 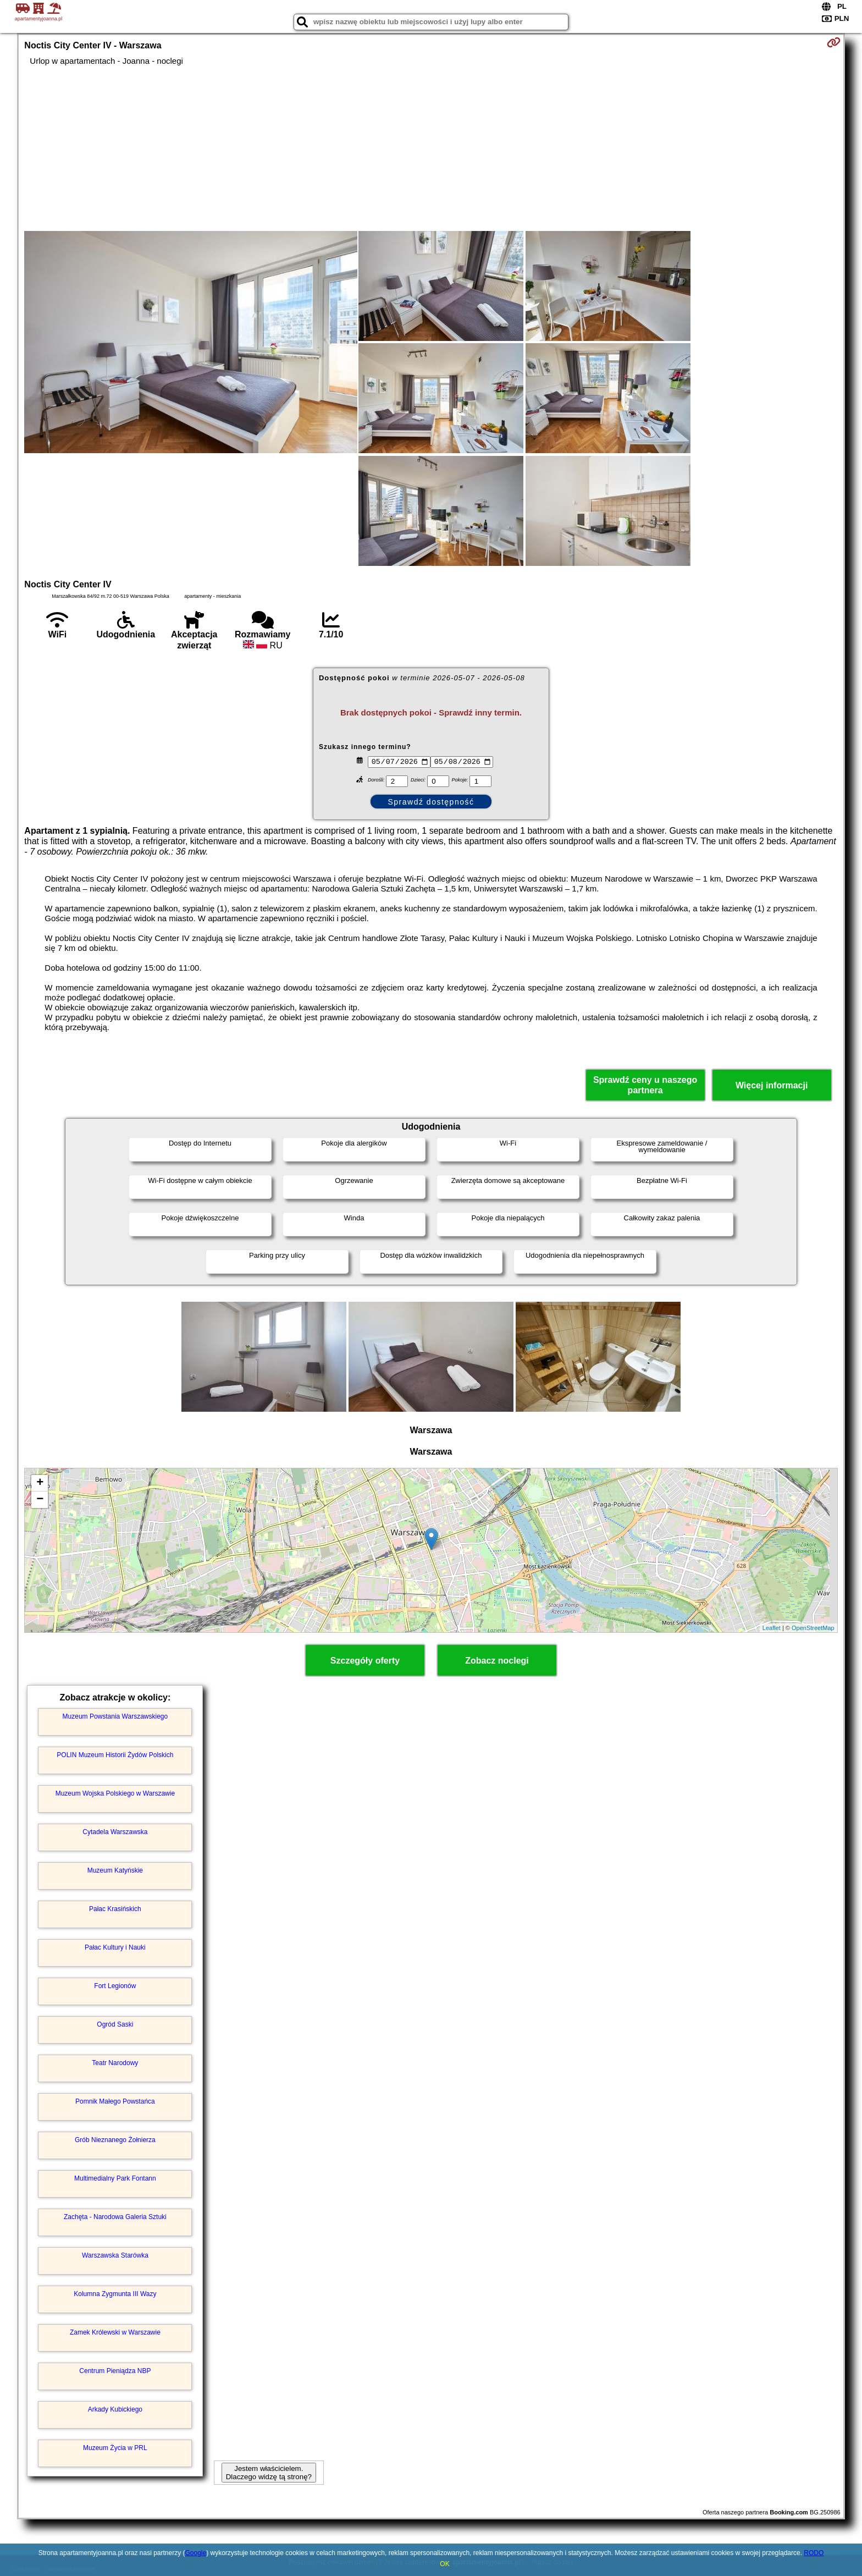 I want to click on Pałac Kultury i Nauki, so click(x=115, y=1947).